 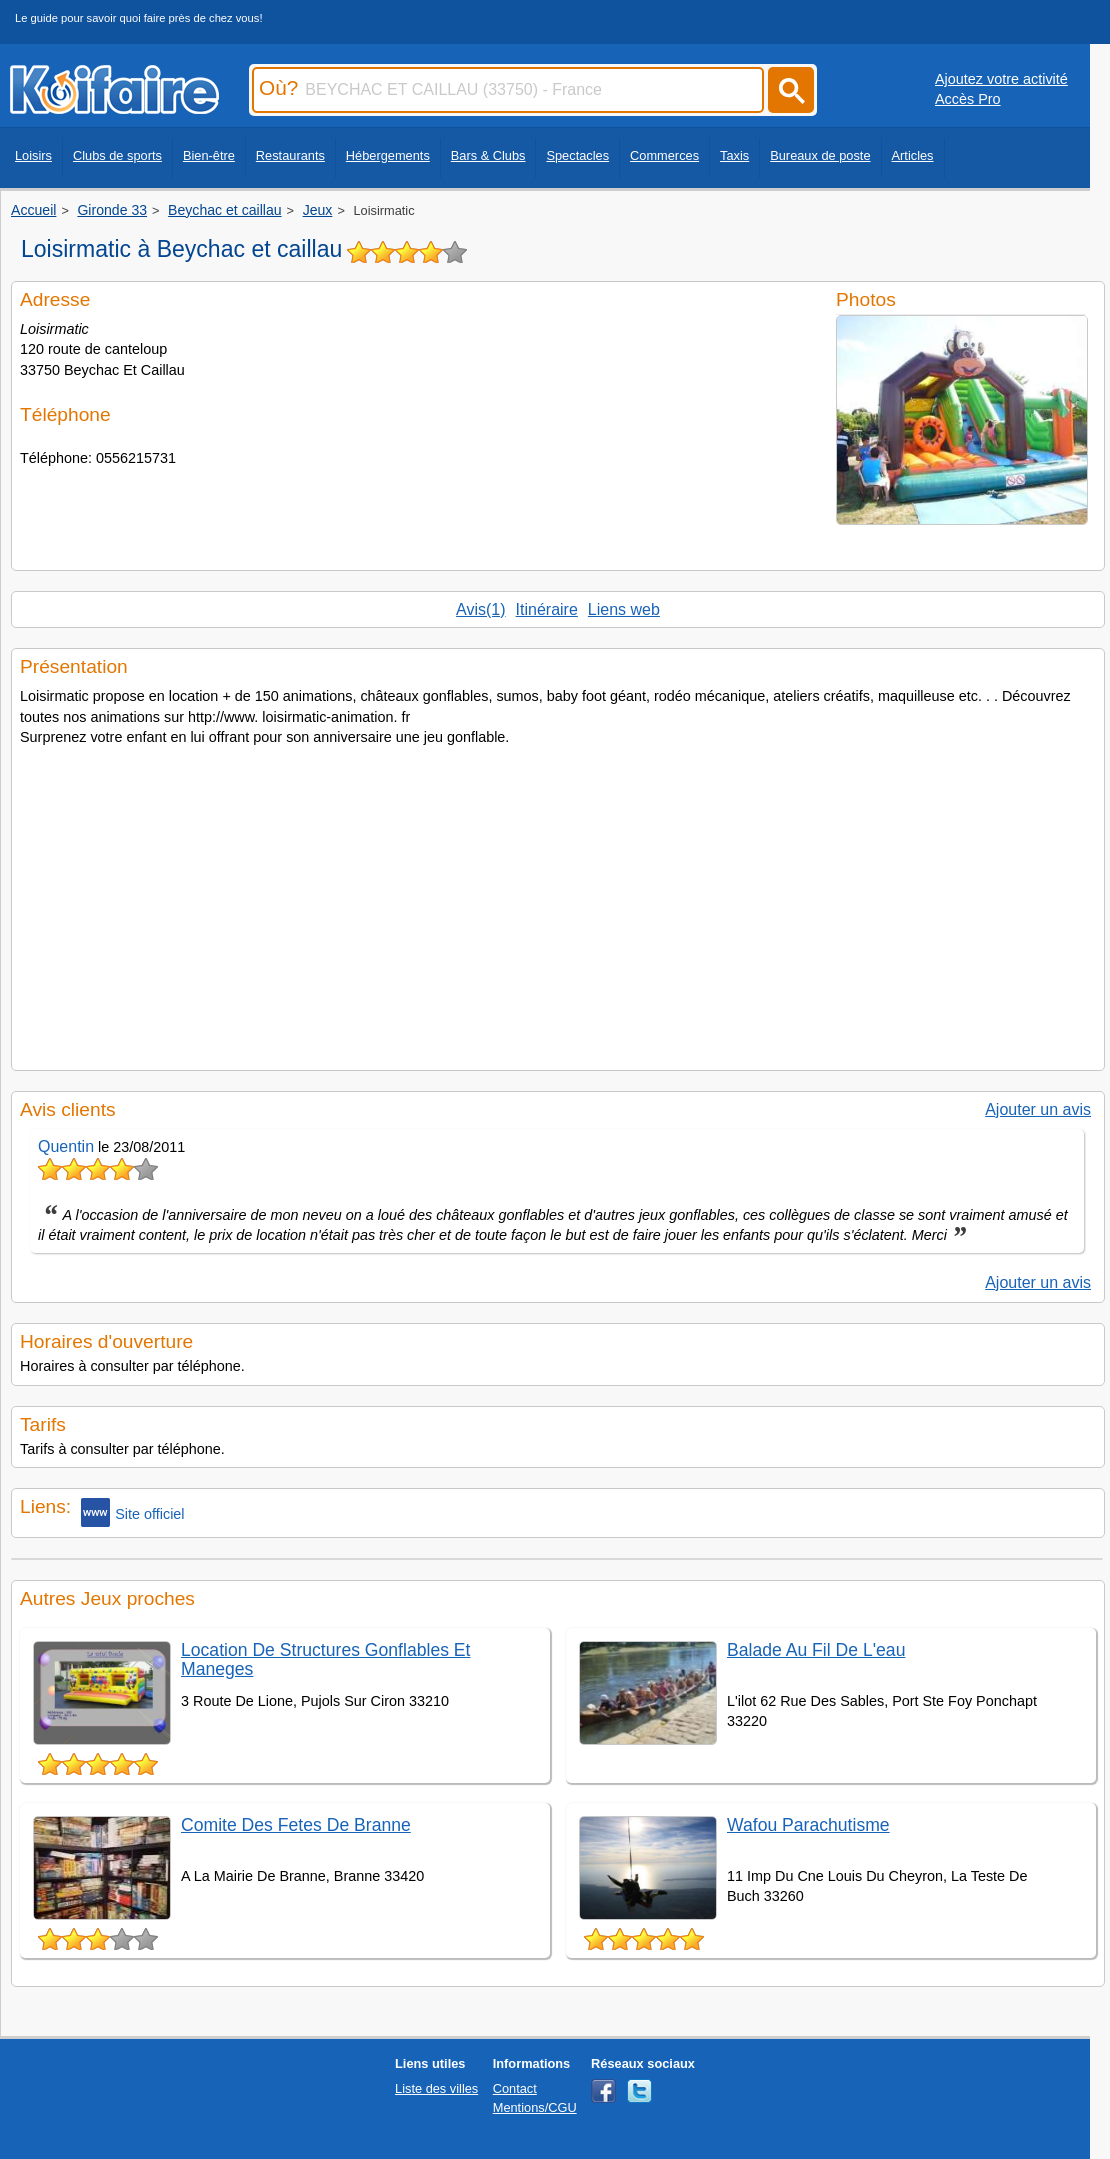 What do you see at coordinates (488, 155) in the screenshot?
I see `Bars & Clubs` at bounding box center [488, 155].